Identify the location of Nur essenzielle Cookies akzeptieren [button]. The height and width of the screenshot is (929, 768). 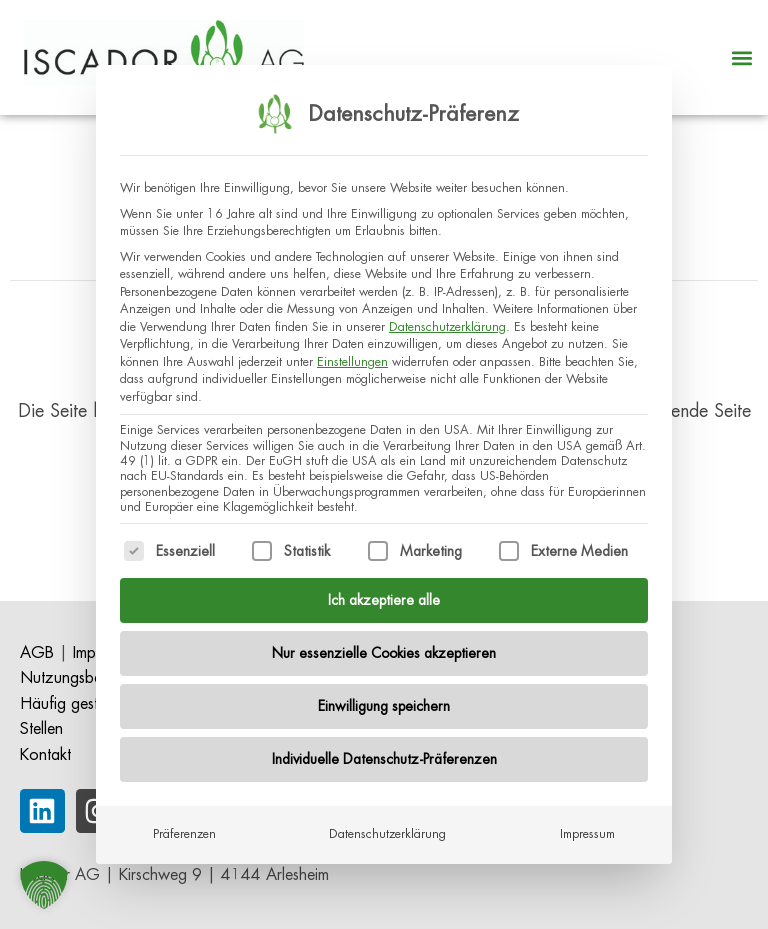
(384, 645).